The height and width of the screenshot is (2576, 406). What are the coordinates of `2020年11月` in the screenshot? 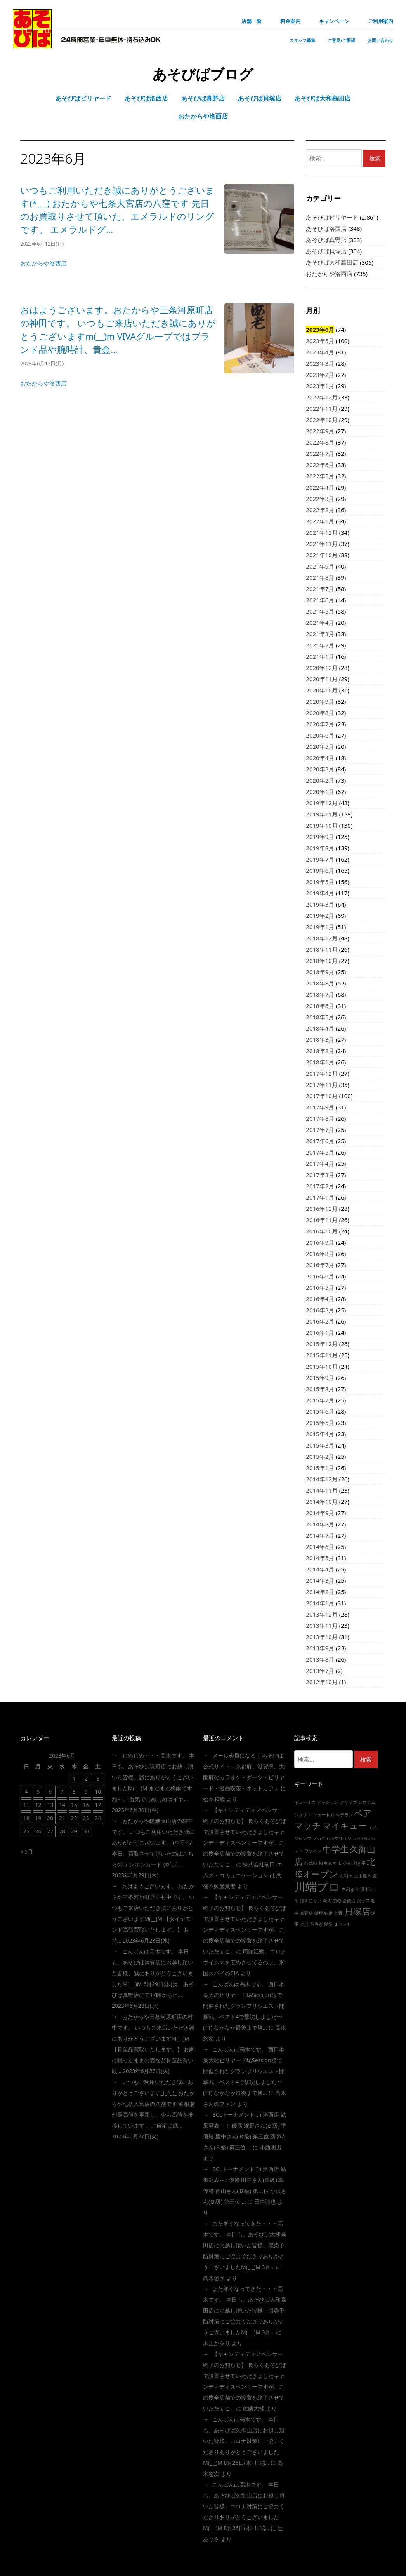 It's located at (321, 679).